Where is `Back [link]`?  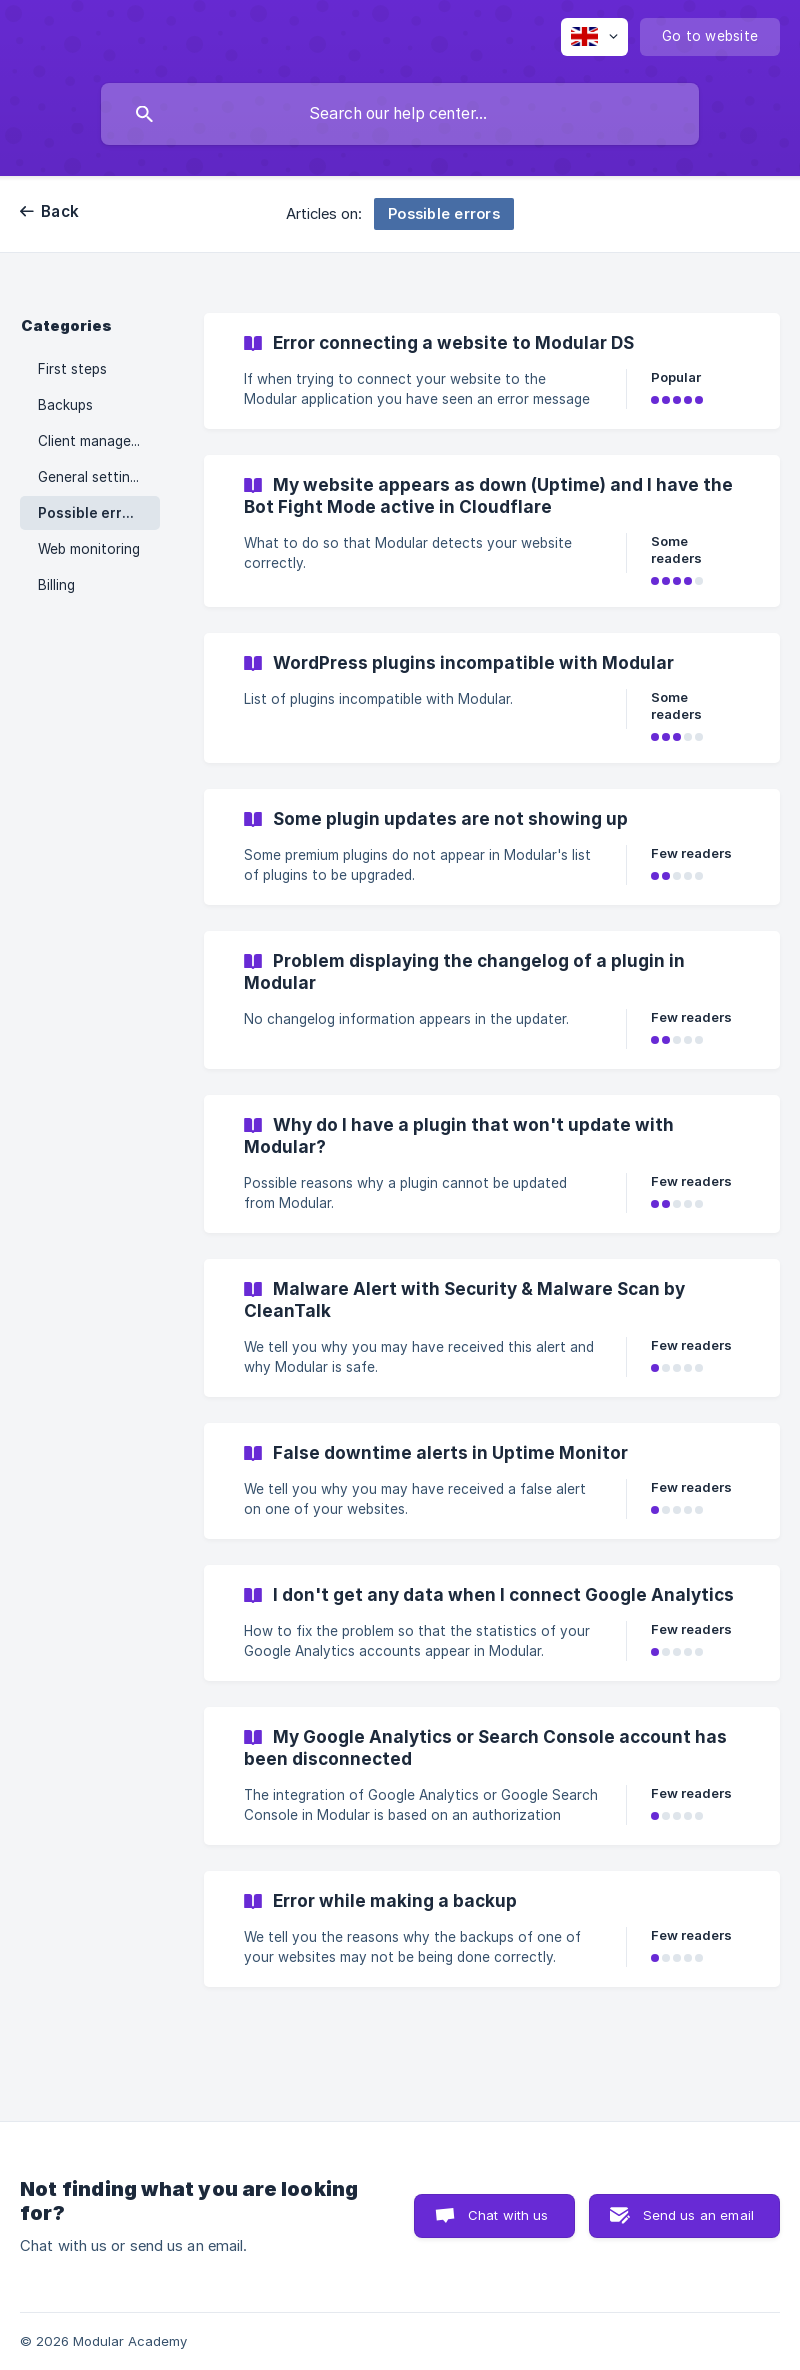
Back [link] is located at coordinates (60, 211).